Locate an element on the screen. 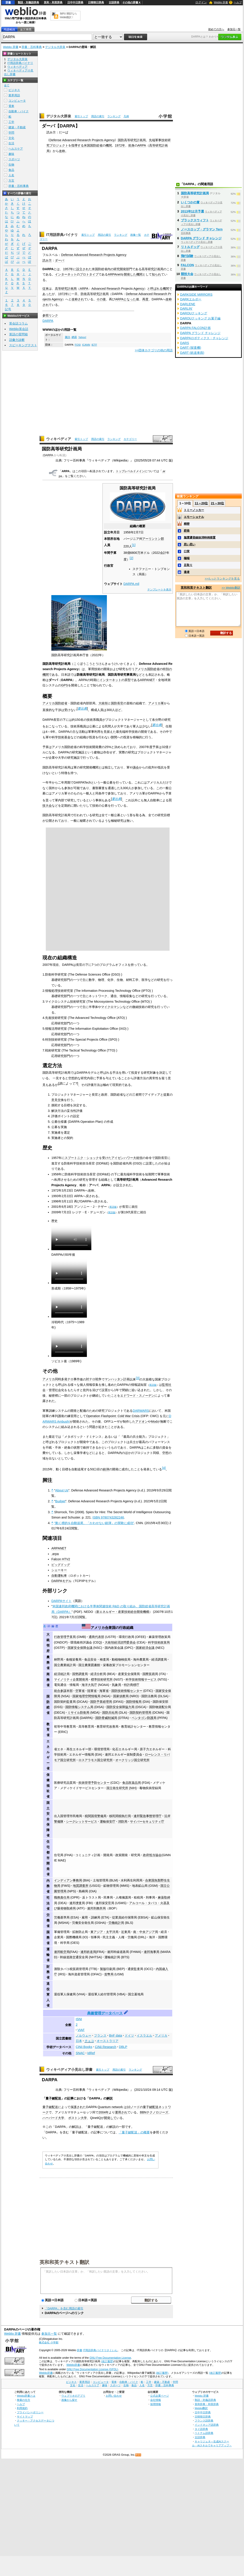 The height and width of the screenshot is (2576, 244). 方言 is located at coordinates (11, 180).